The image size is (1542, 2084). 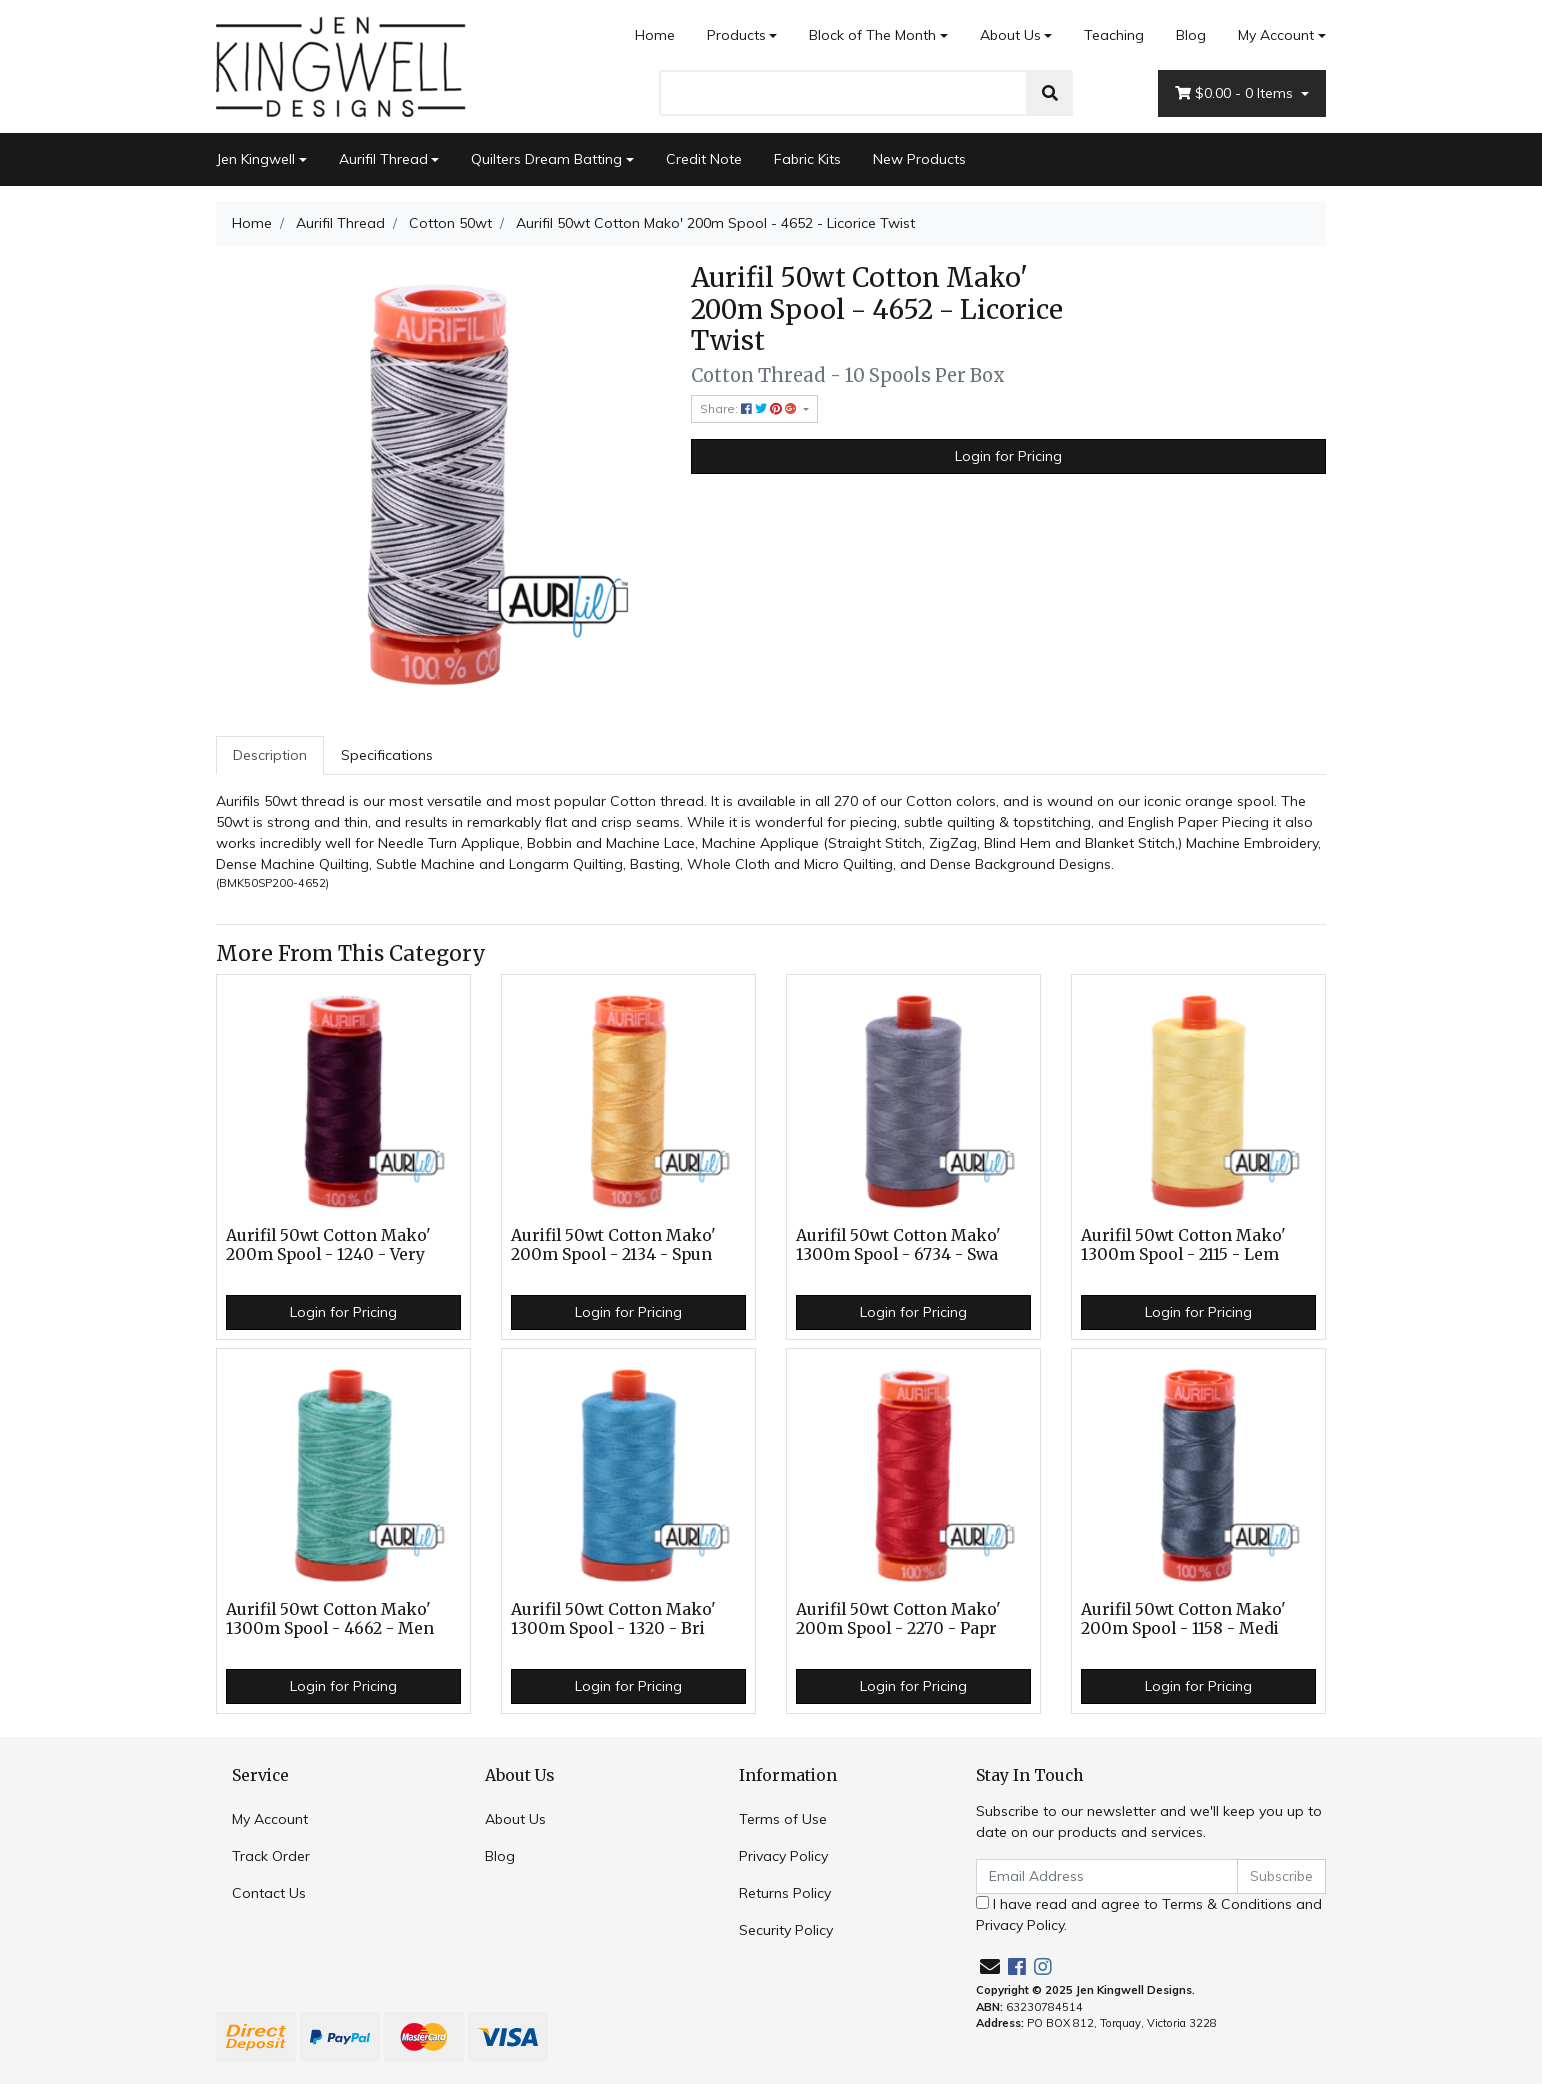 What do you see at coordinates (1276, 35) in the screenshot?
I see `My Account [Account dropdown]` at bounding box center [1276, 35].